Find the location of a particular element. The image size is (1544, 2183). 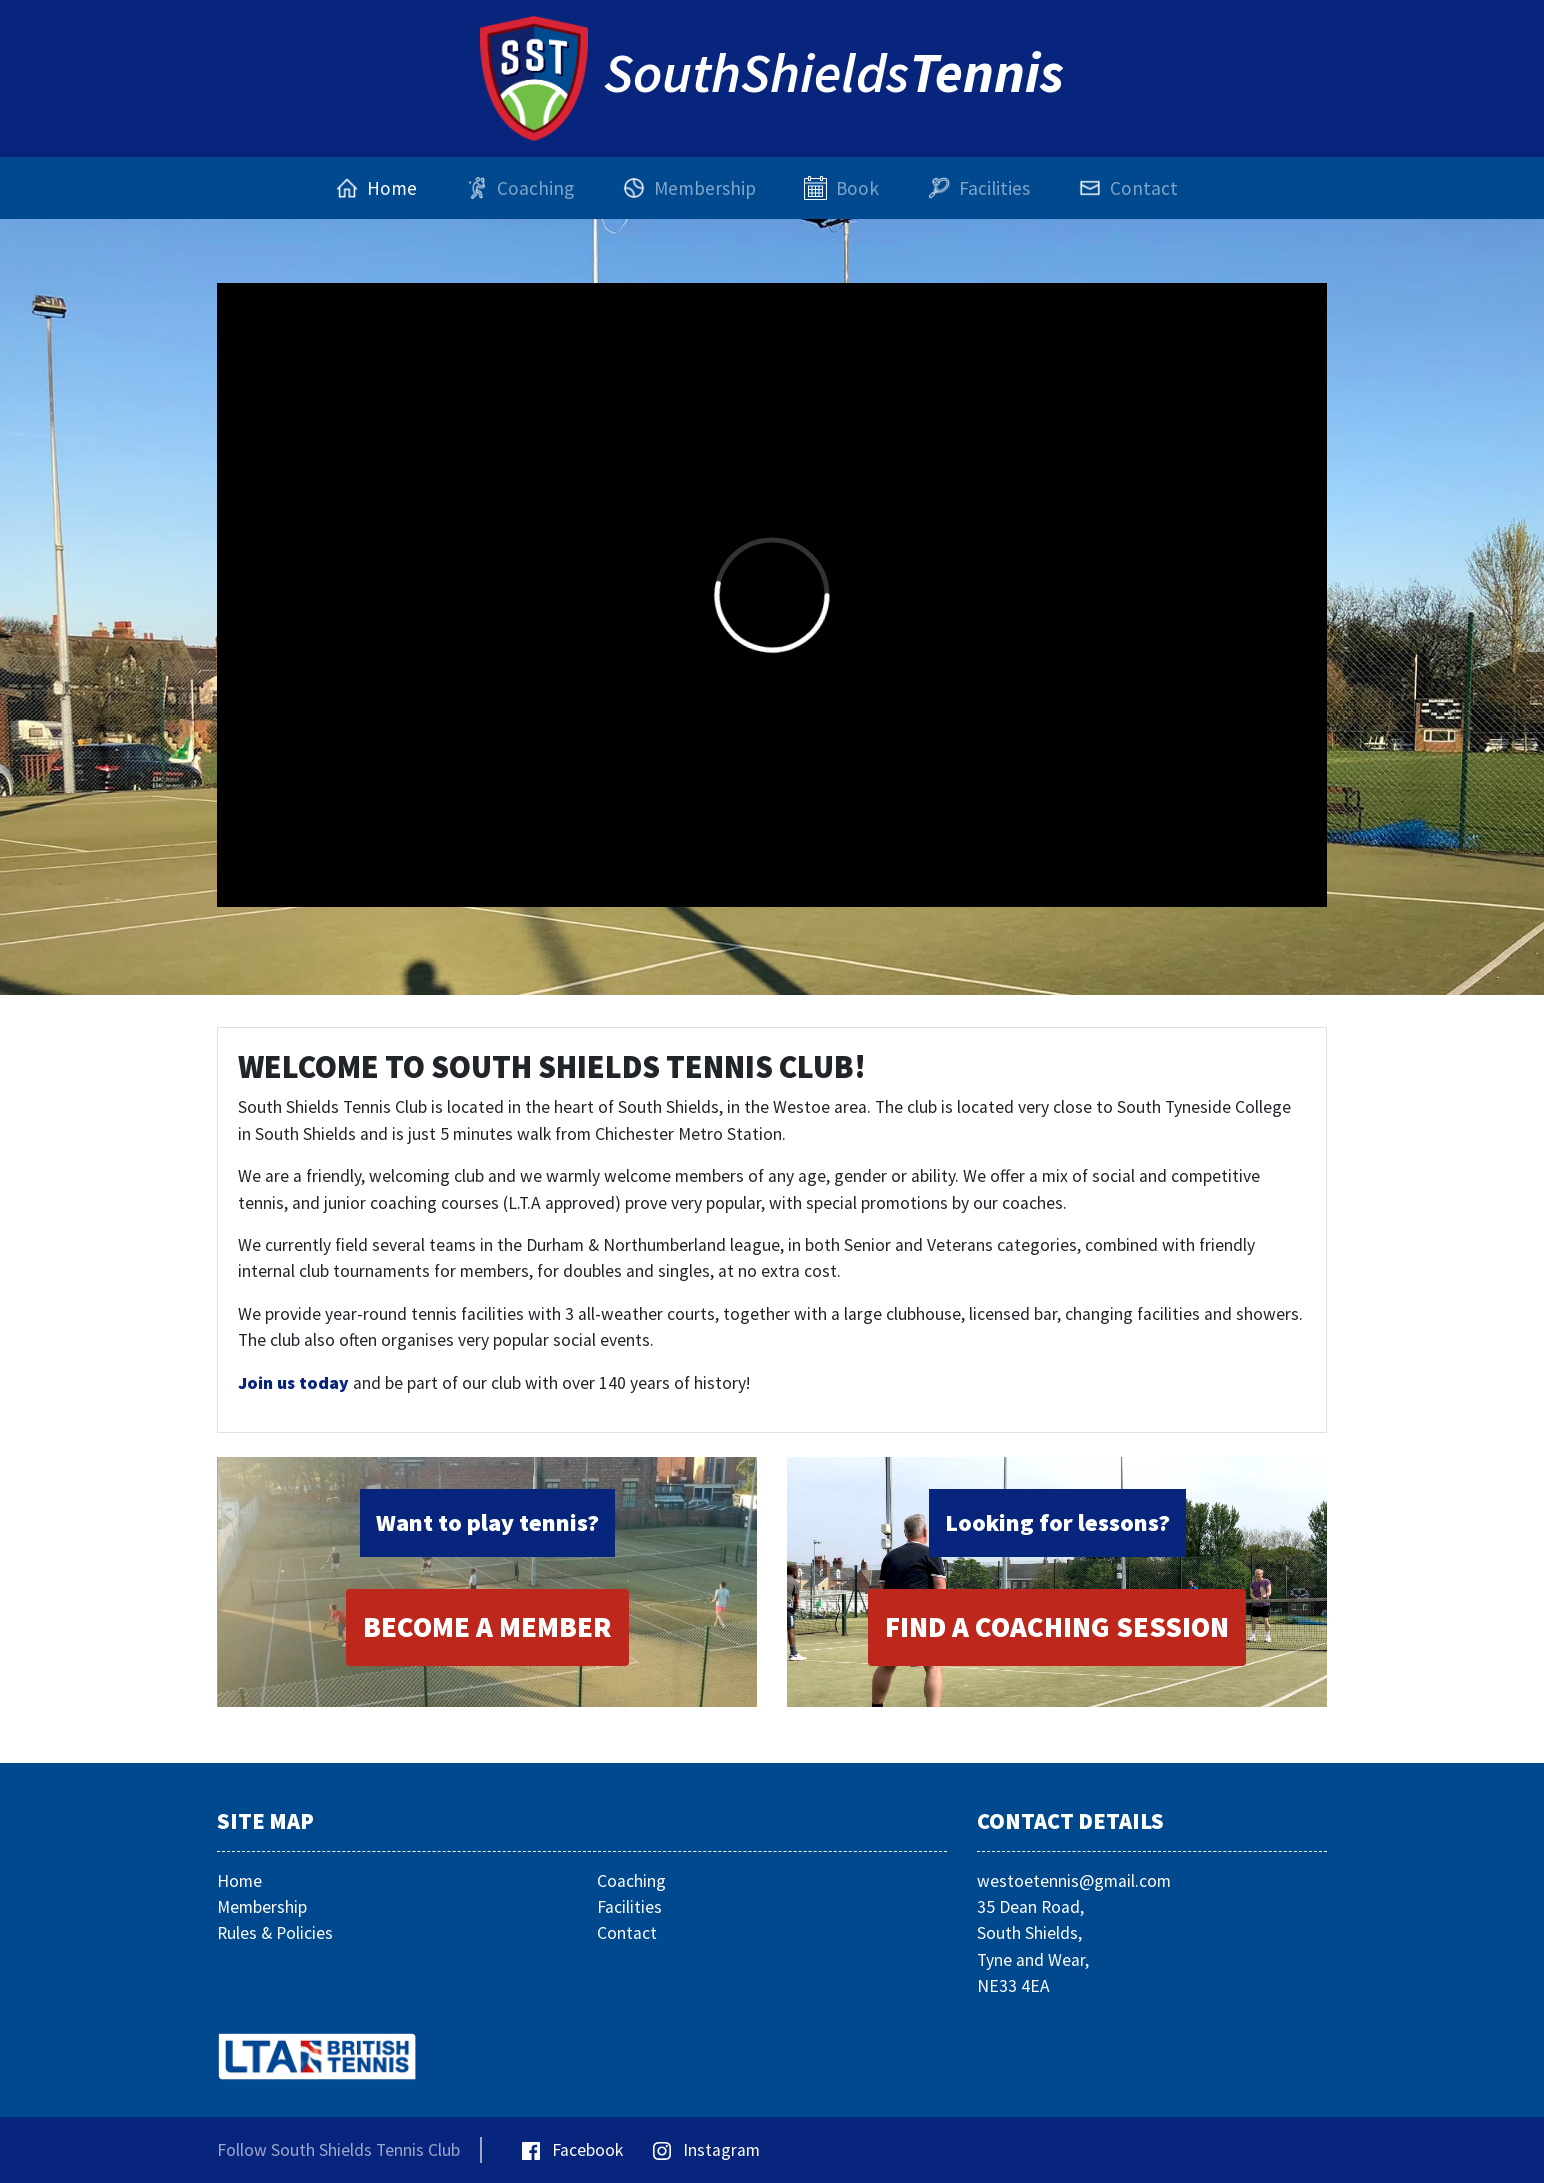

Contact is located at coordinates (627, 1933).